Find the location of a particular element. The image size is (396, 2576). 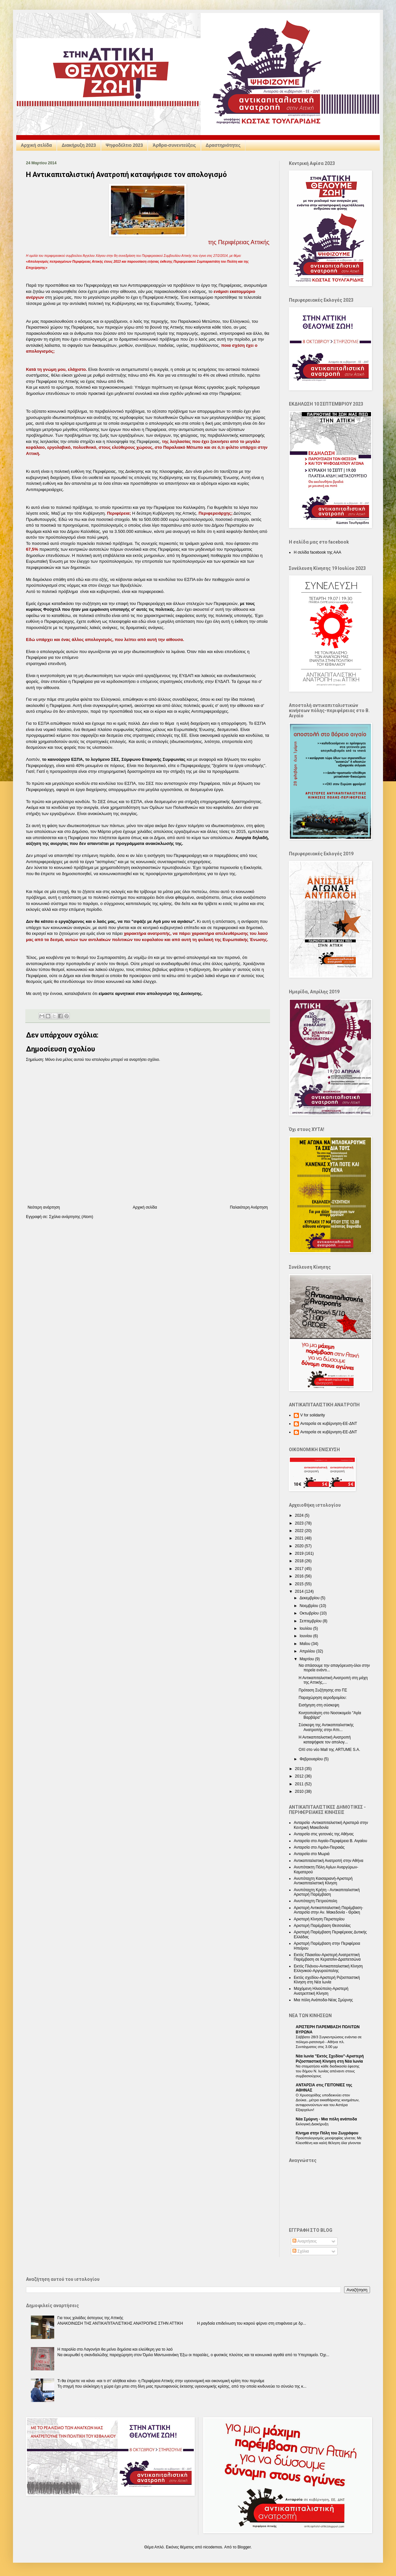

2013 is located at coordinates (300, 1768).